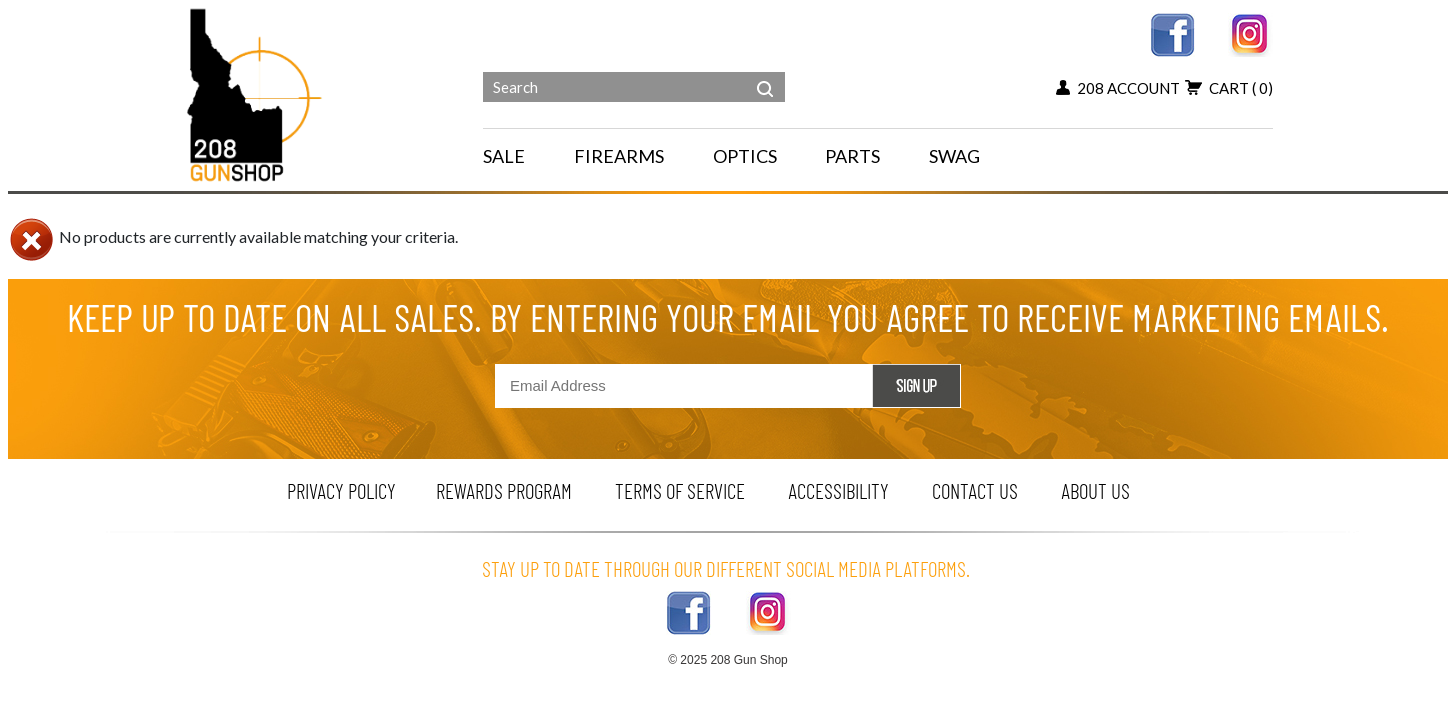  Describe the element at coordinates (745, 156) in the screenshot. I see `OPTICS [navigation]` at that location.